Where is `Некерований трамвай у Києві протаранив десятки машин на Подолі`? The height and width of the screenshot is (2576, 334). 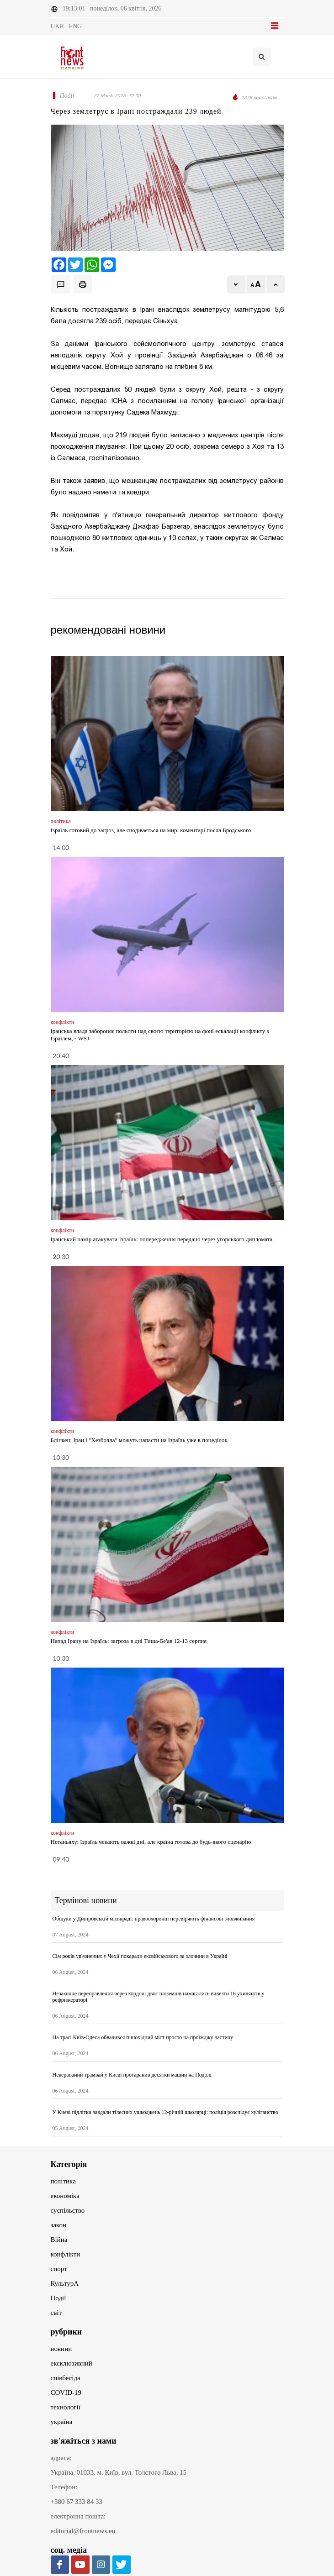 Некерований трамвай у Києві протаранив десятки машин на Подолі is located at coordinates (132, 2075).